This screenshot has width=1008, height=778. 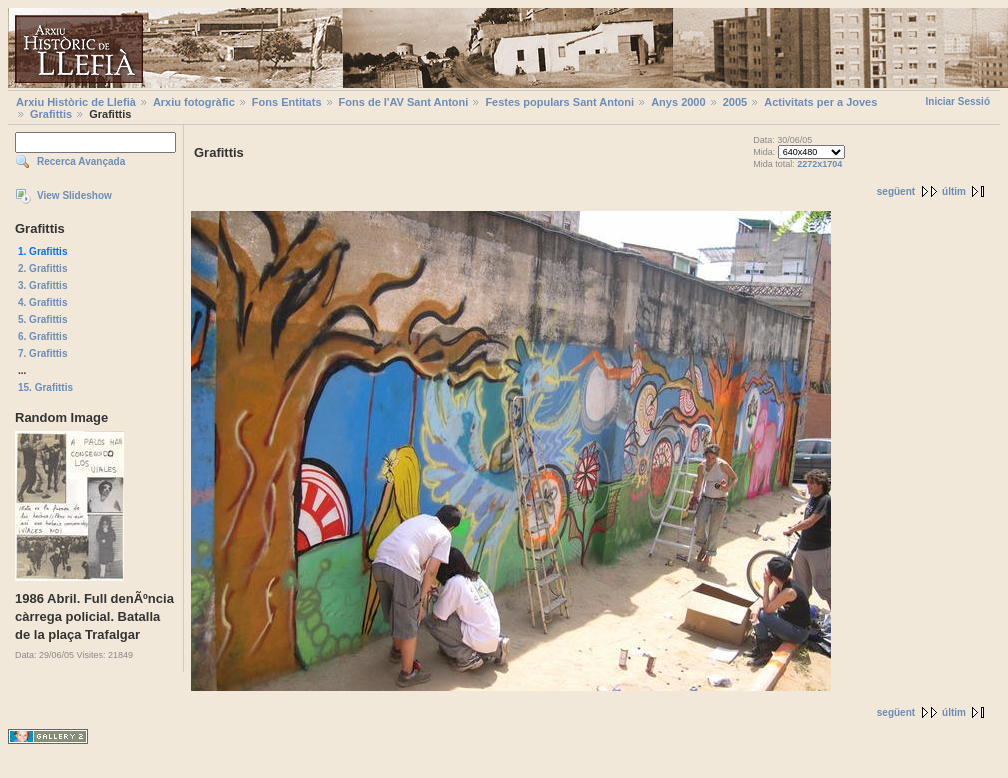 What do you see at coordinates (287, 102) in the screenshot?
I see `Fons Entitats` at bounding box center [287, 102].